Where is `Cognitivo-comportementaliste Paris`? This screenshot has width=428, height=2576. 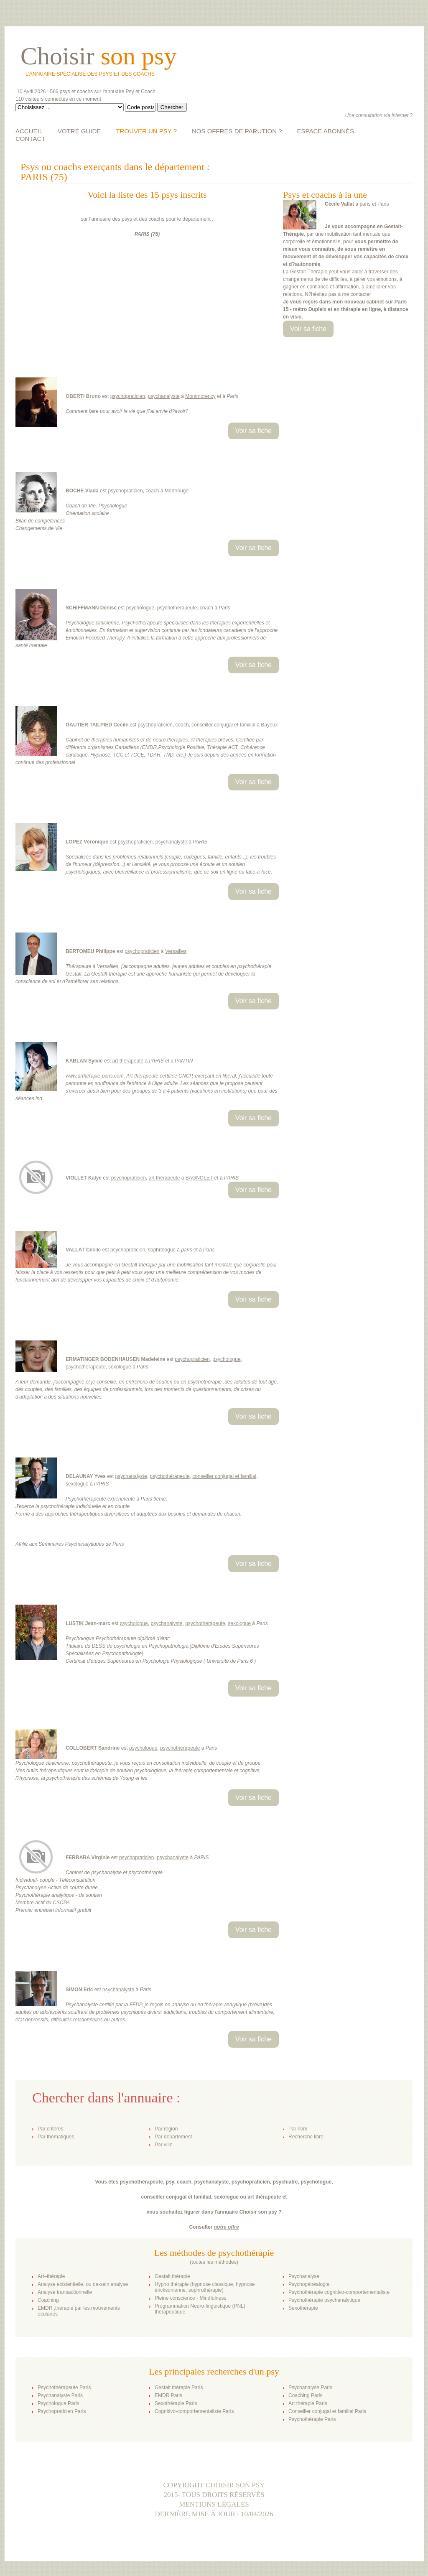 Cognitivo-comportementaliste Paris is located at coordinates (194, 2411).